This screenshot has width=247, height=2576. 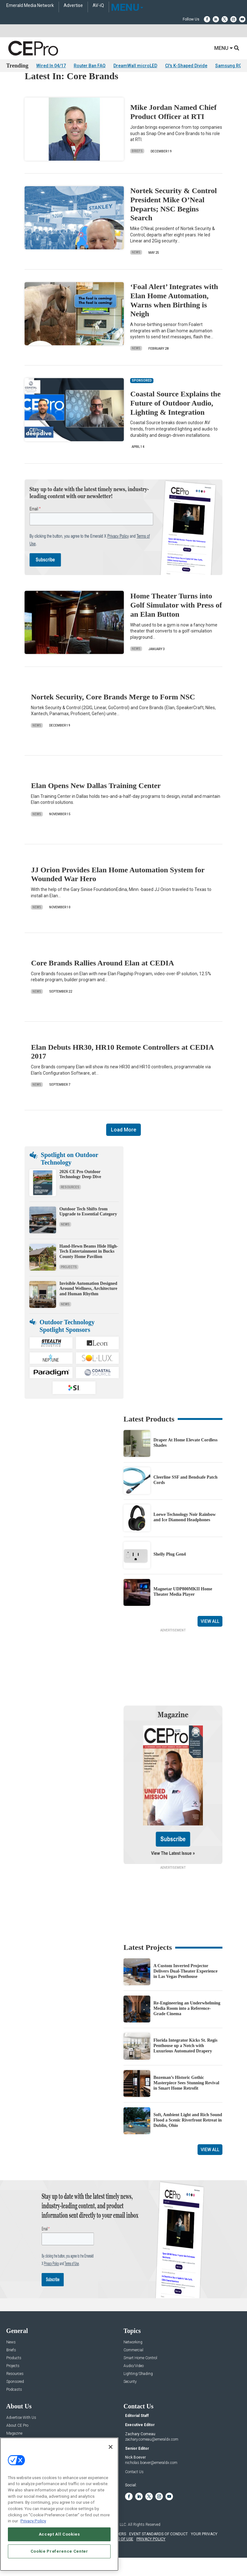 What do you see at coordinates (51, 65) in the screenshot?
I see `Wired In 04/17` at bounding box center [51, 65].